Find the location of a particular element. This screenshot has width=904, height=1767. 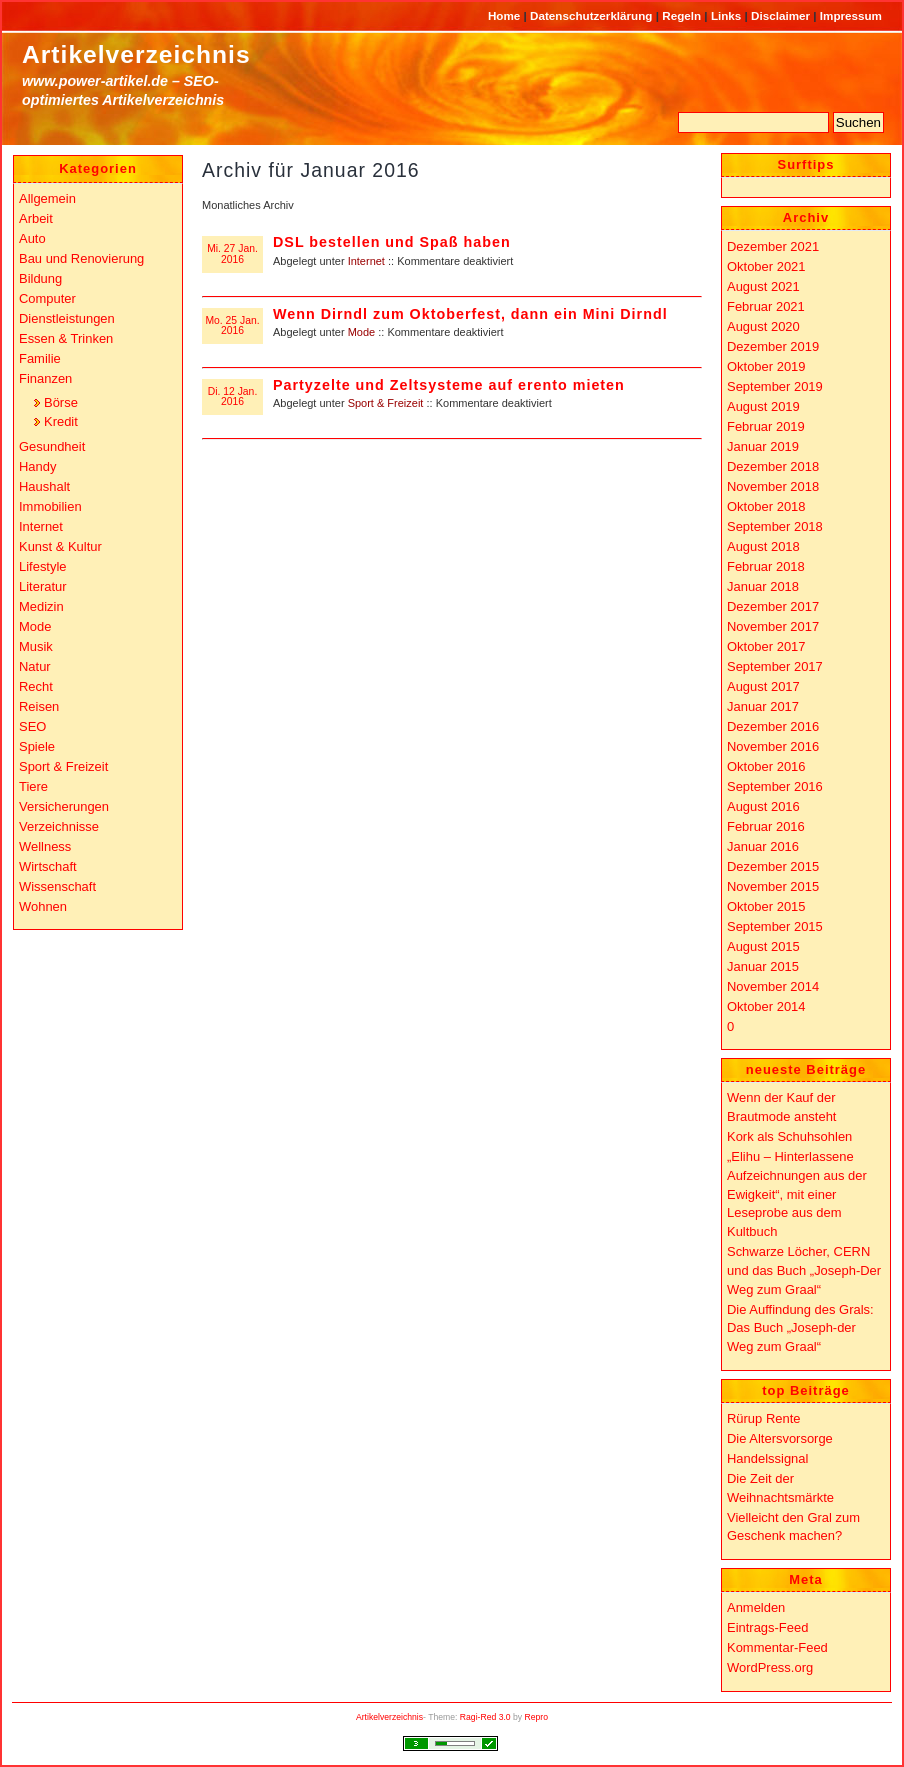

Anmelden is located at coordinates (756, 1607).